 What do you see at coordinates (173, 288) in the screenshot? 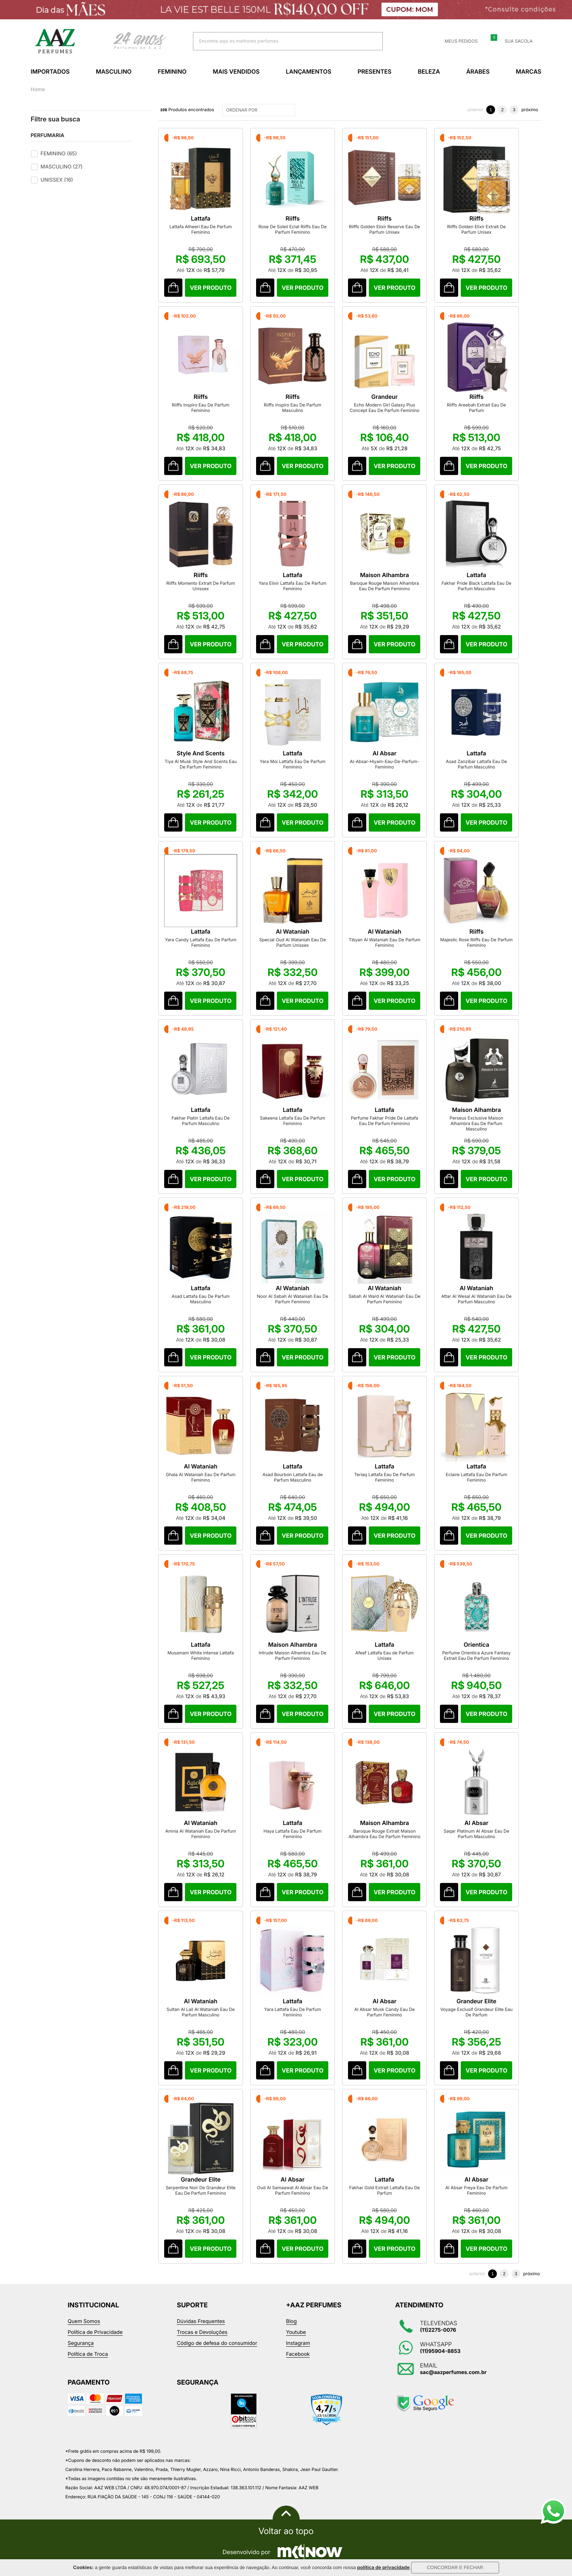
I see `Comprar Produto sugerido` at bounding box center [173, 288].